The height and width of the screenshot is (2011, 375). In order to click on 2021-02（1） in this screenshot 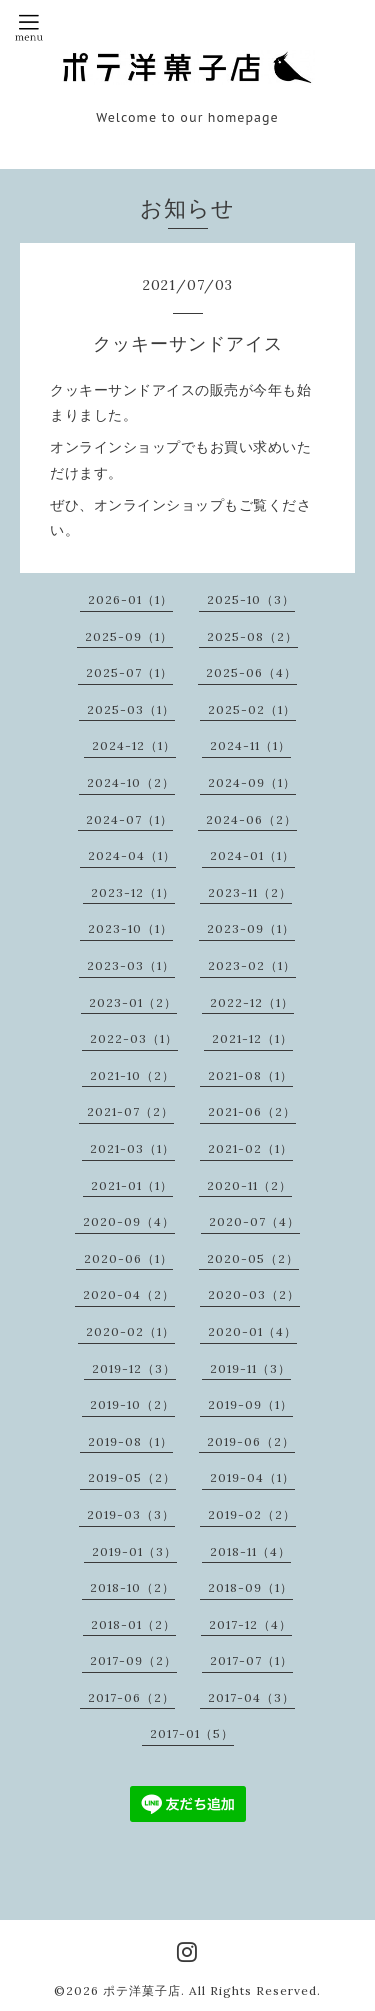, I will do `click(250, 1148)`.